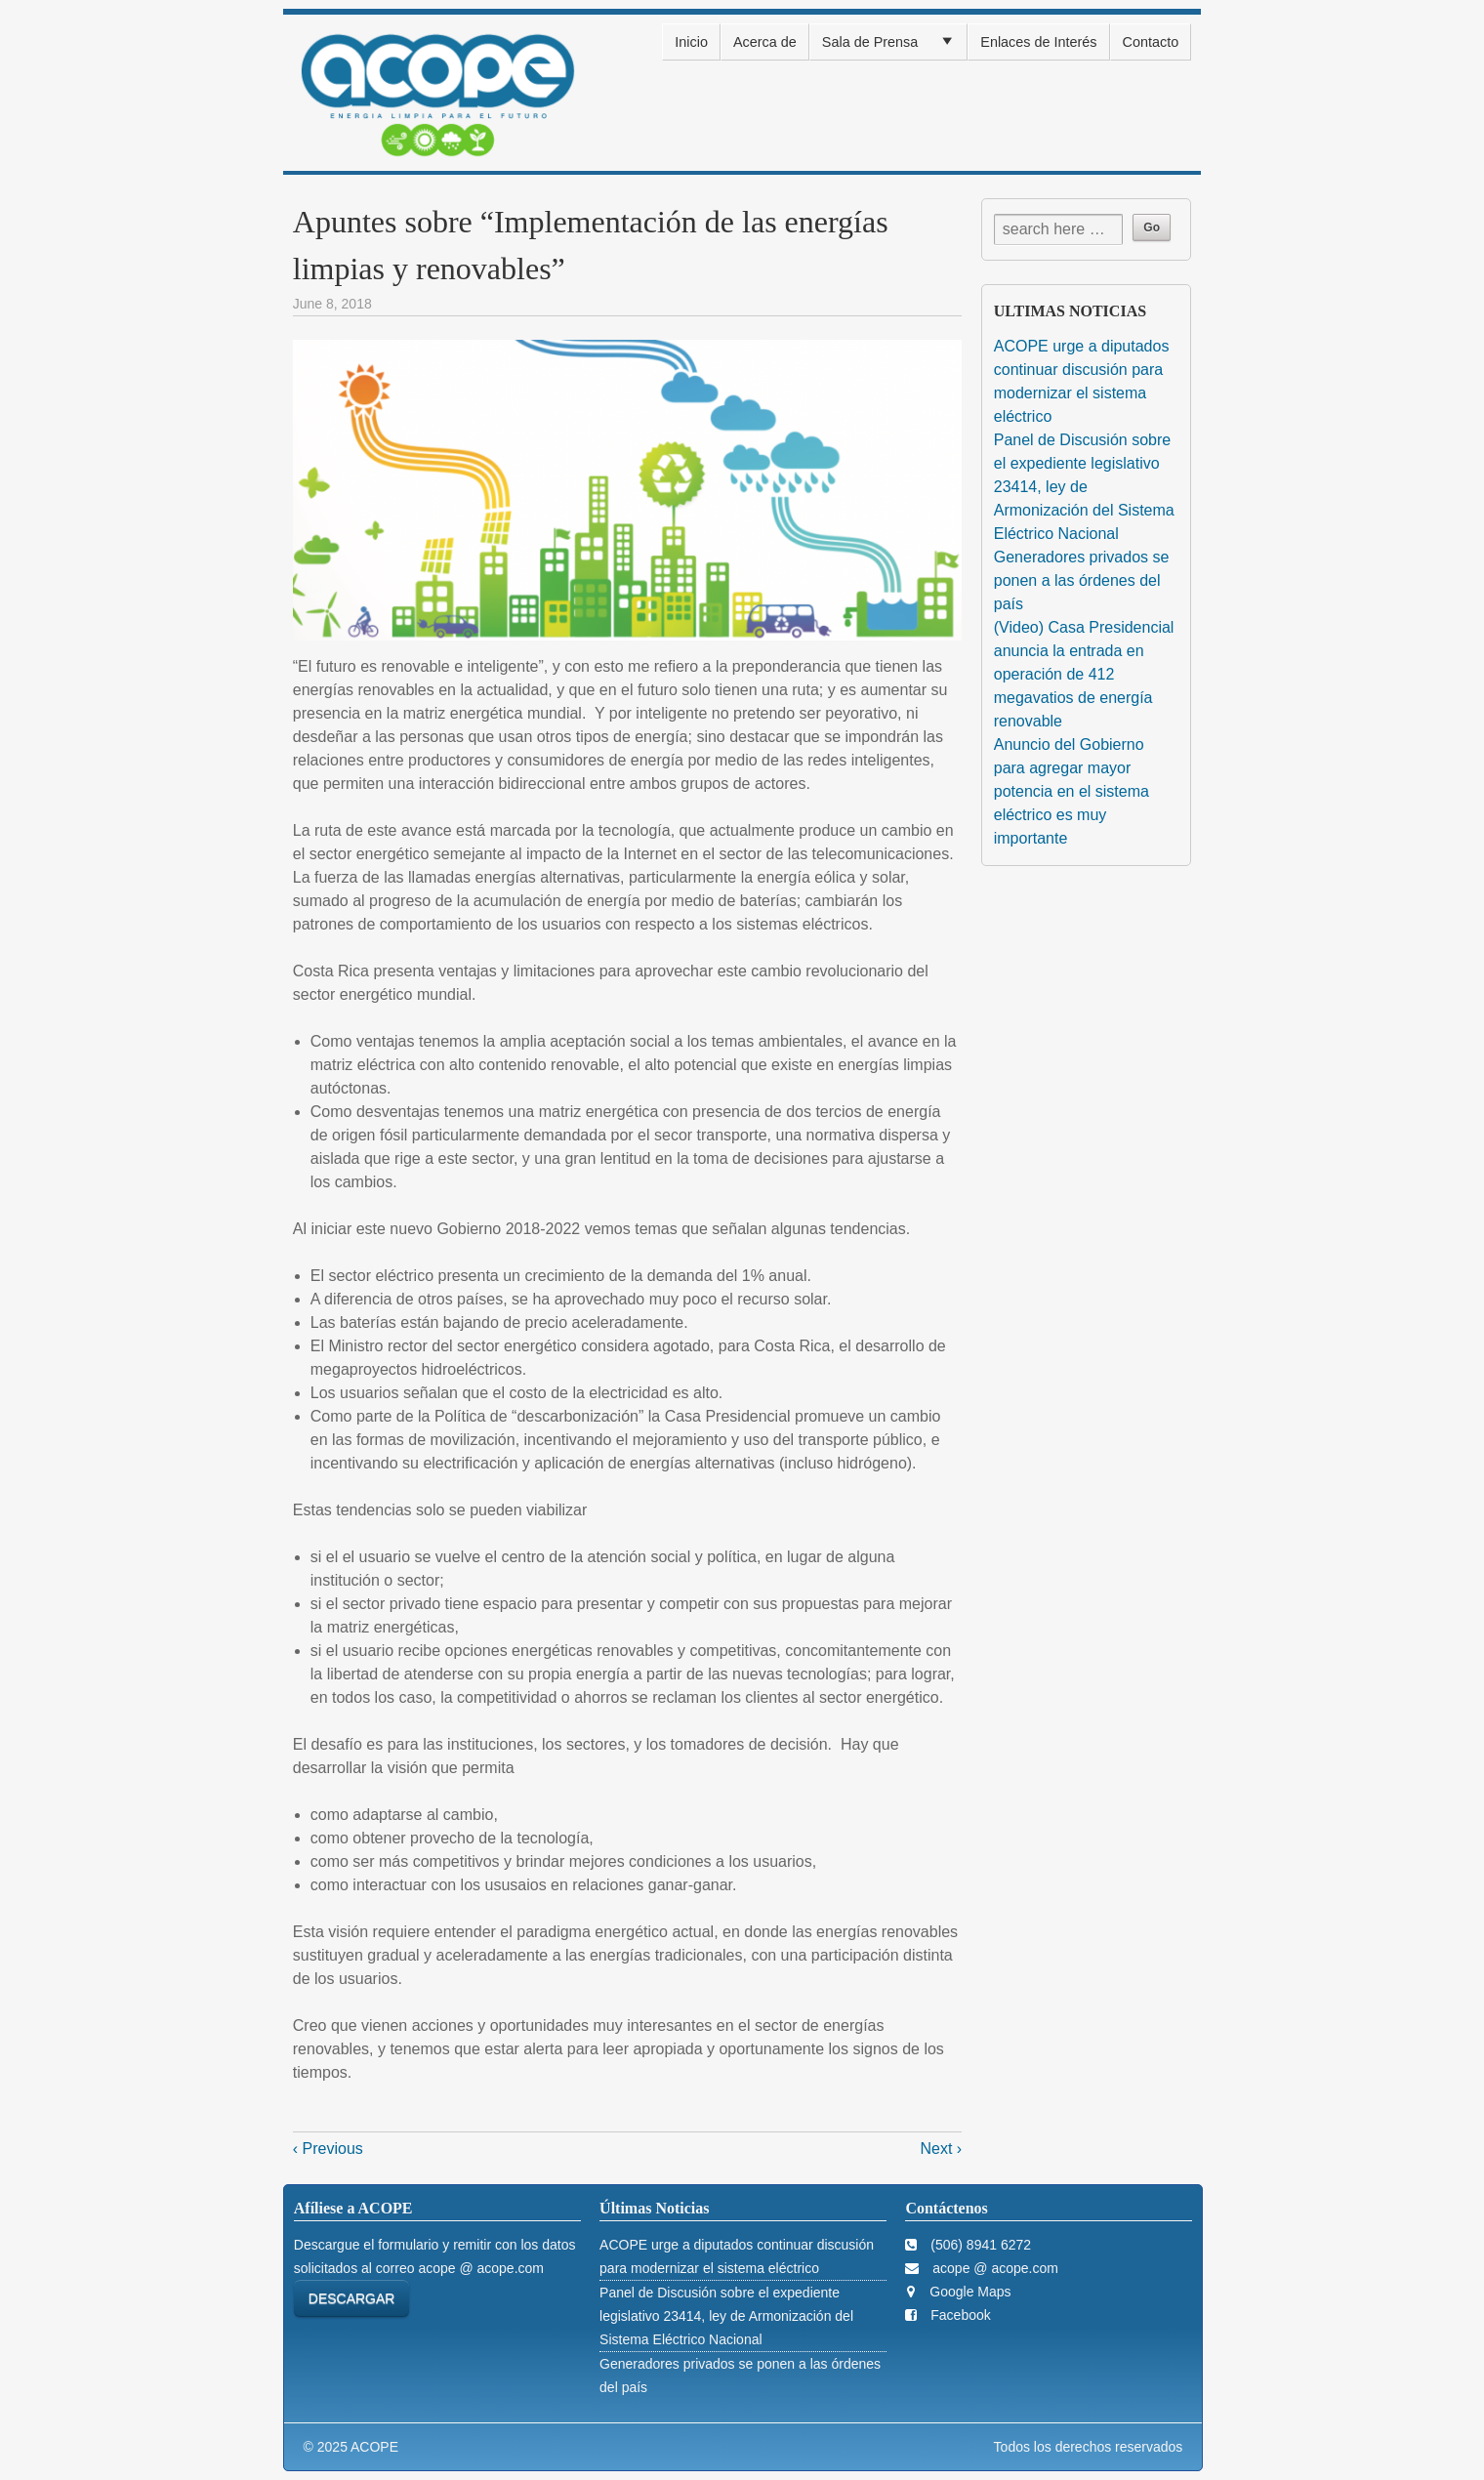 Image resolution: width=1484 pixels, height=2480 pixels. What do you see at coordinates (765, 42) in the screenshot?
I see `Acerca de` at bounding box center [765, 42].